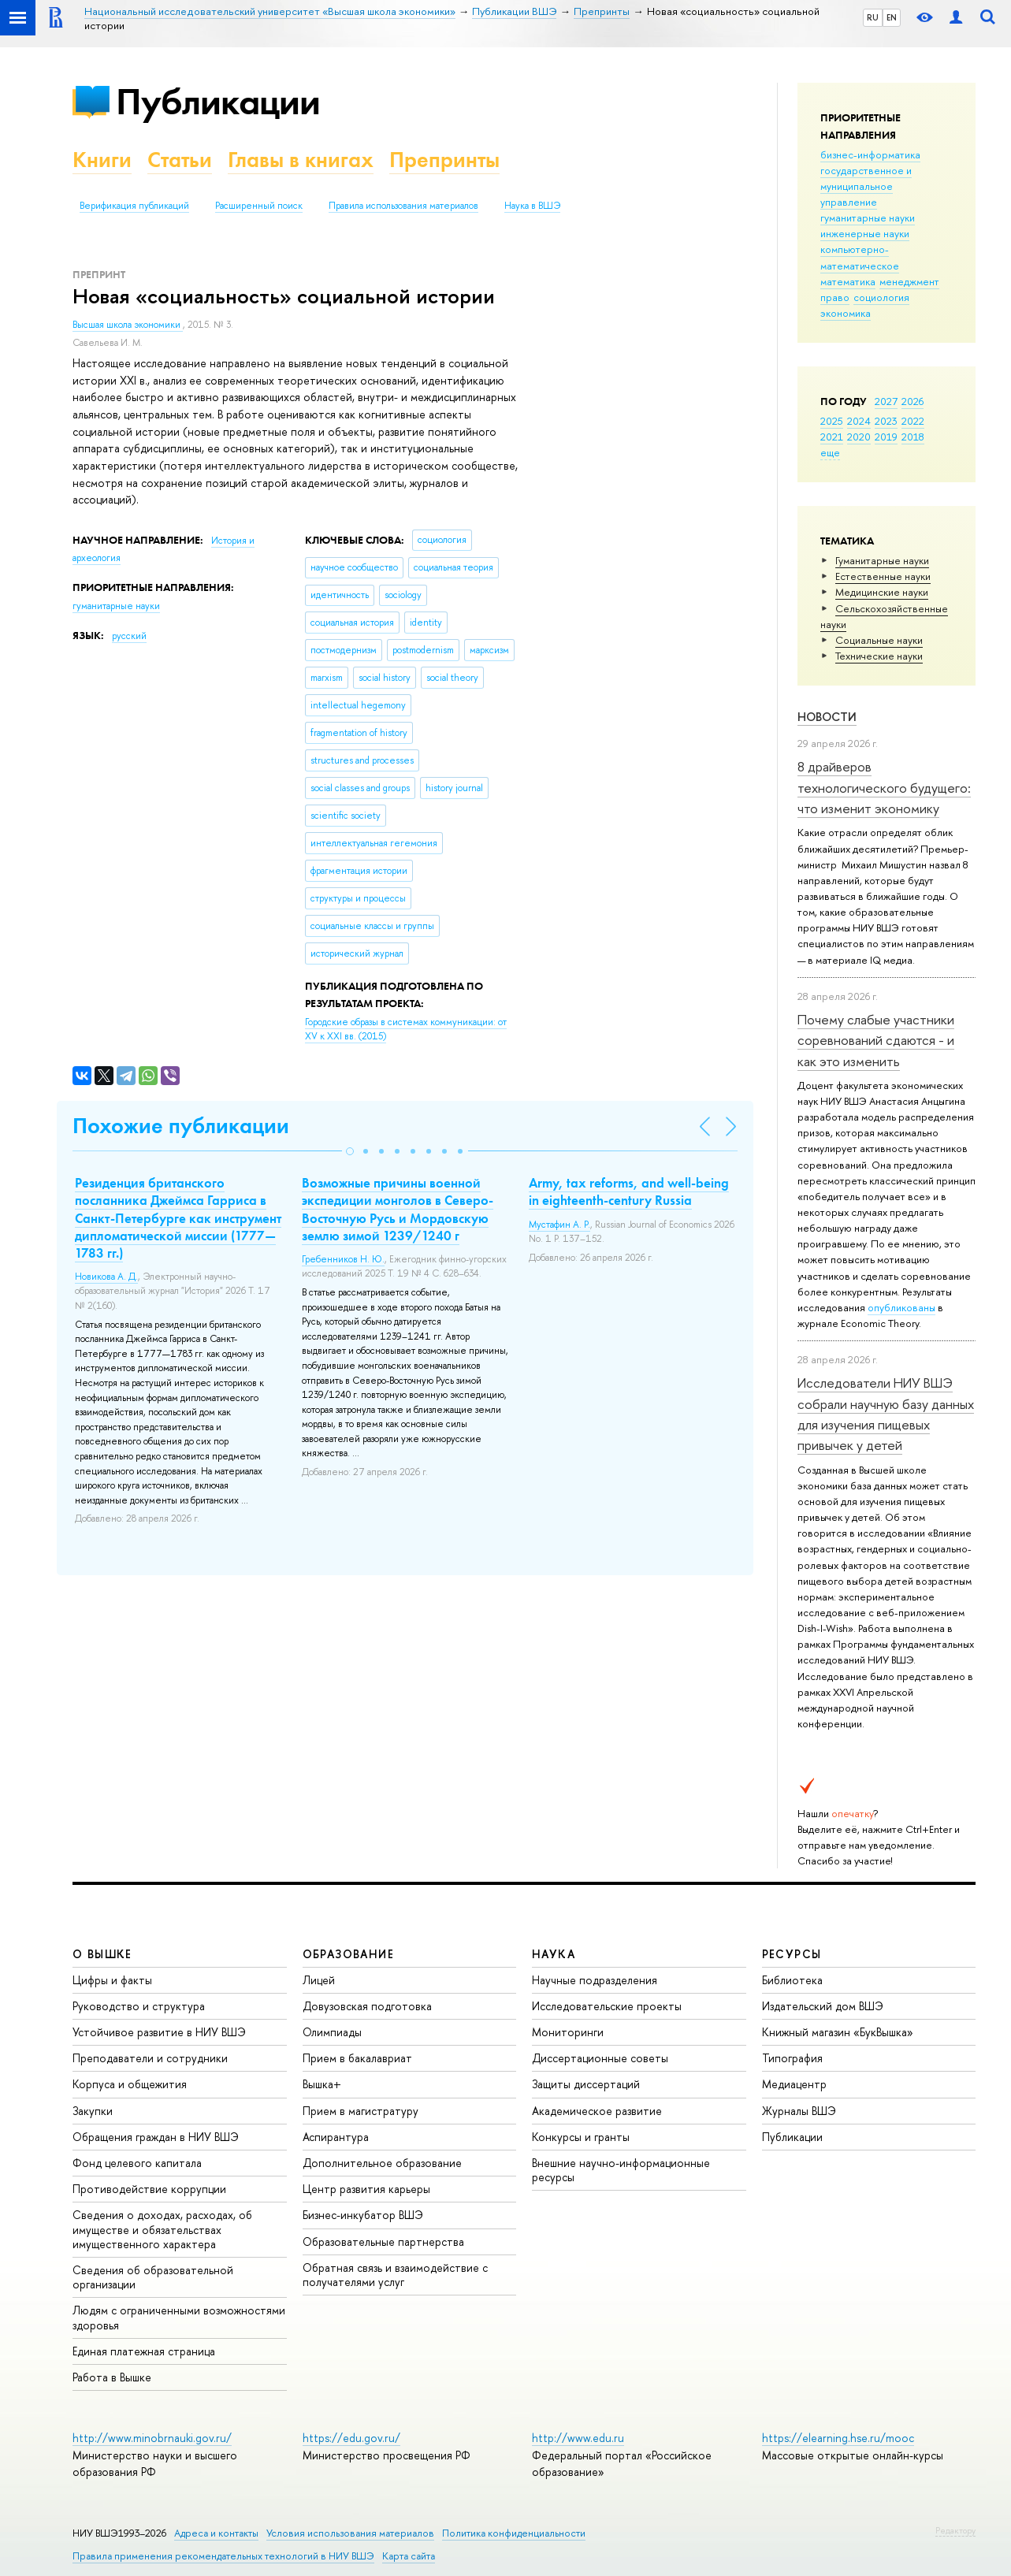 The height and width of the screenshot is (2576, 1011). What do you see at coordinates (621, 2169) in the screenshot?
I see `Внешние научно-информационные ресурсы` at bounding box center [621, 2169].